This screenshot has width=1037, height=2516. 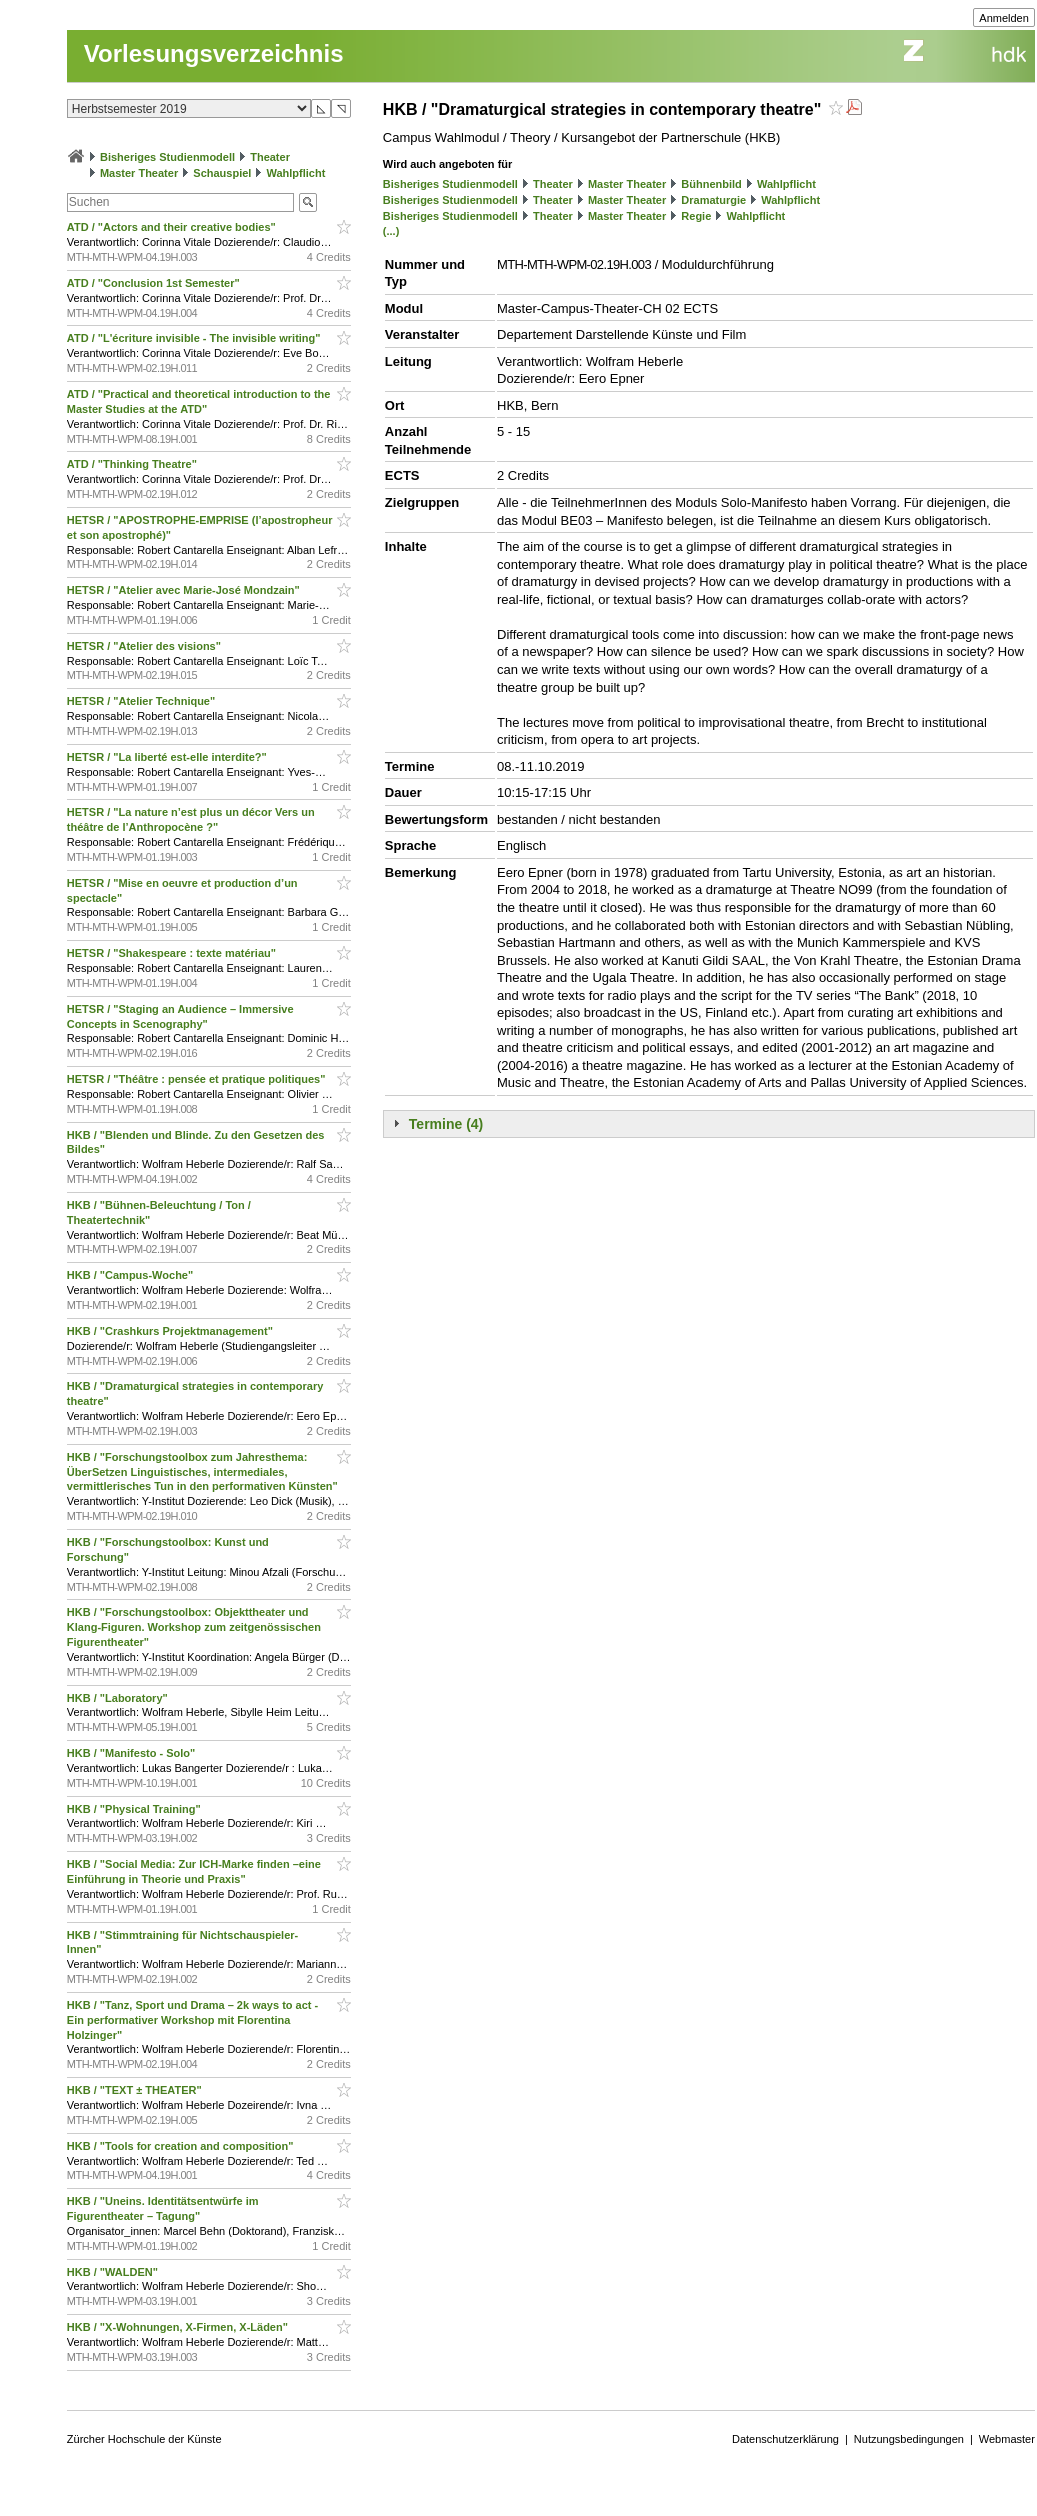 What do you see at coordinates (214, 53) in the screenshot?
I see `Vorlesungsverzeichnis` at bounding box center [214, 53].